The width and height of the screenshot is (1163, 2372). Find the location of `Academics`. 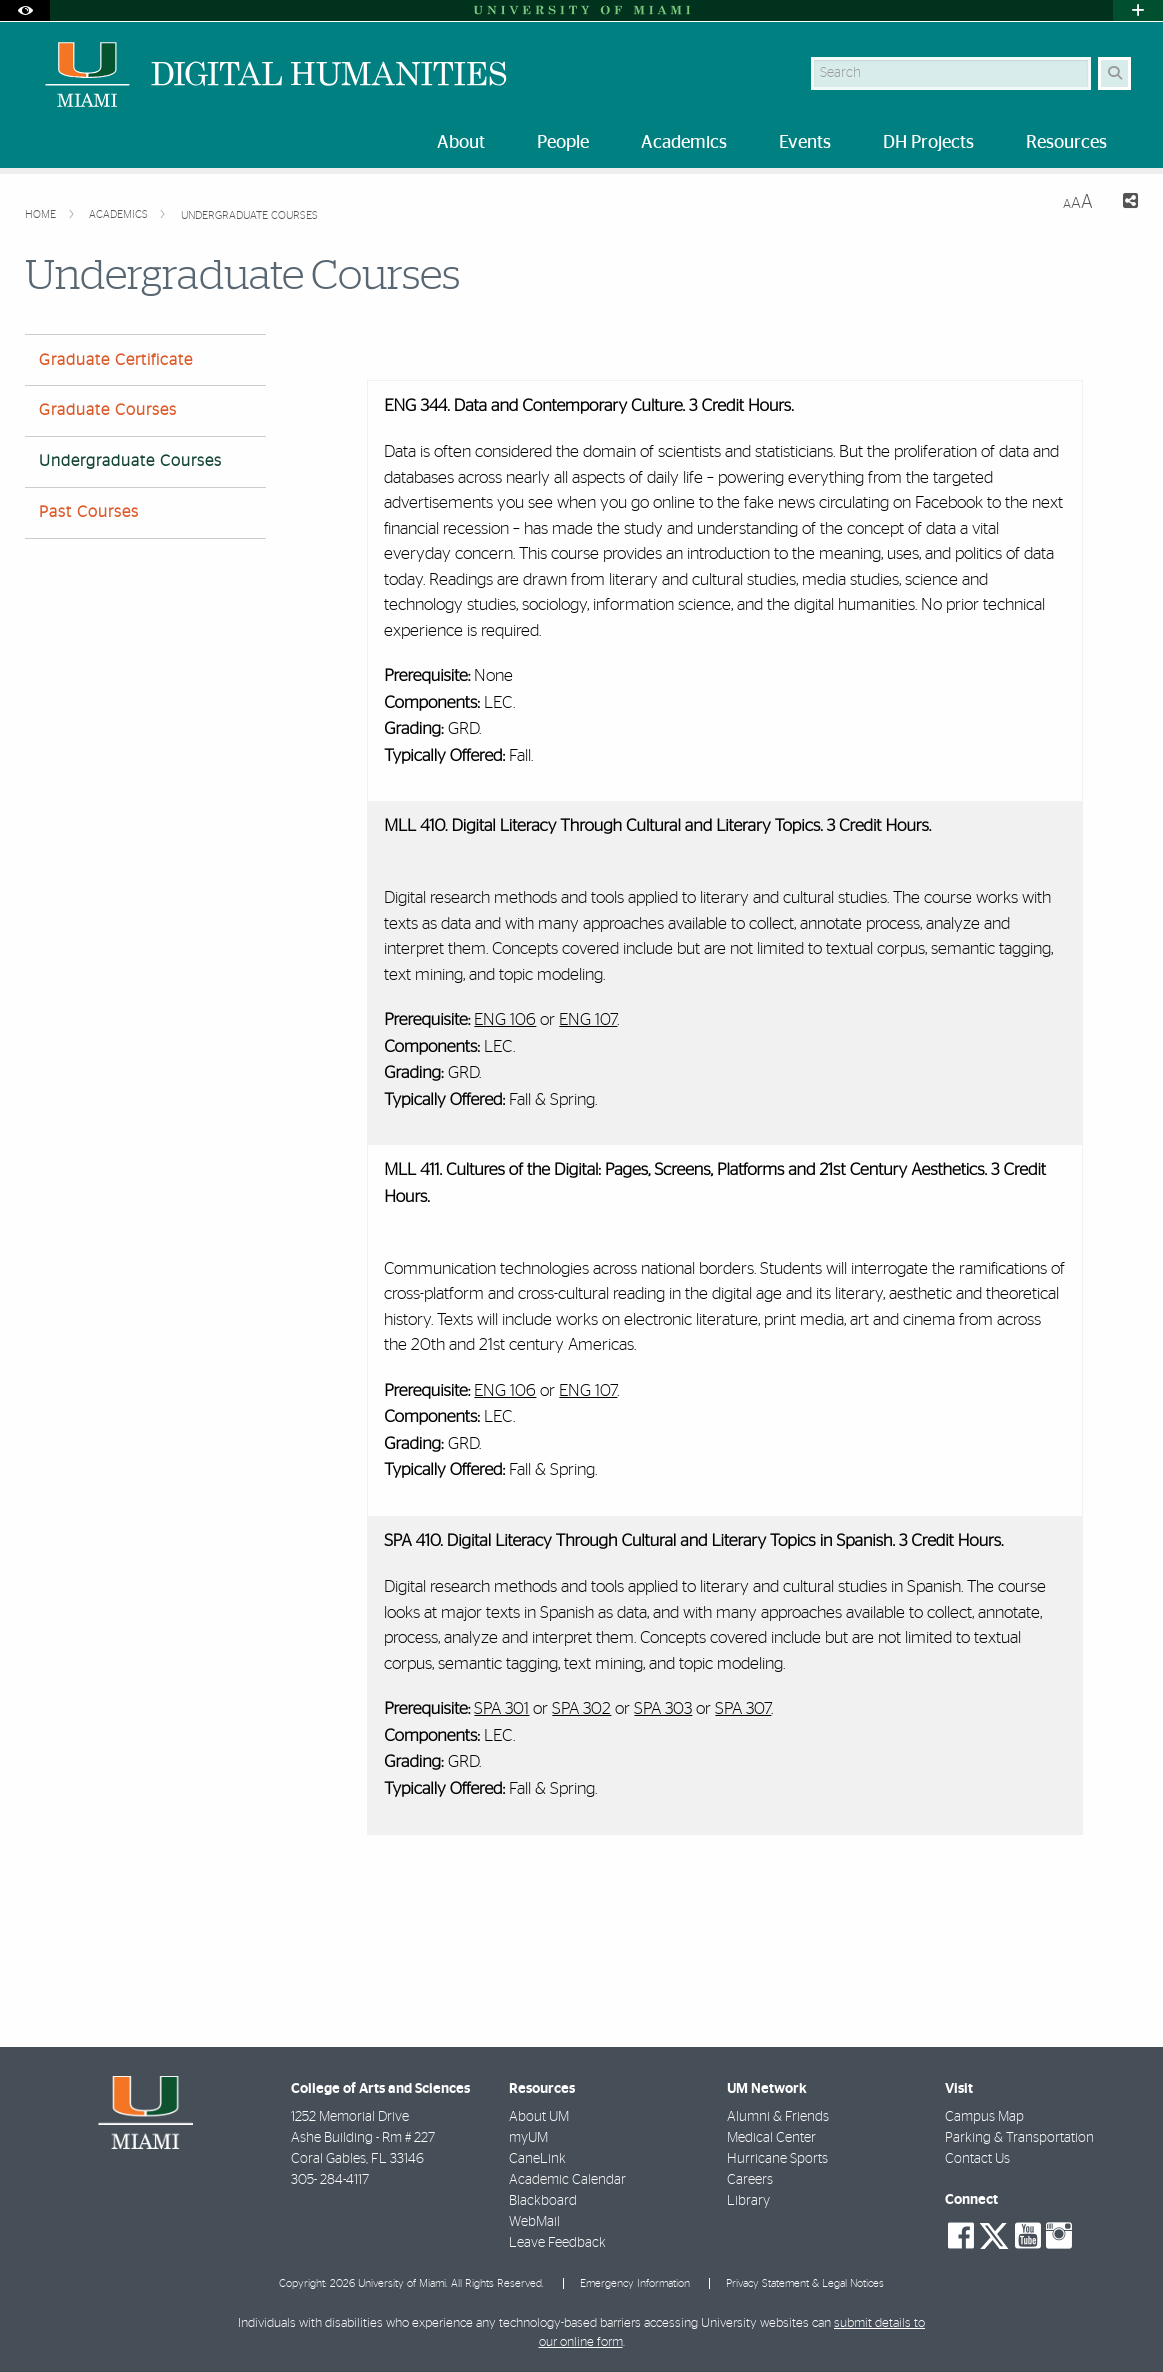

Academics is located at coordinates (120, 214).